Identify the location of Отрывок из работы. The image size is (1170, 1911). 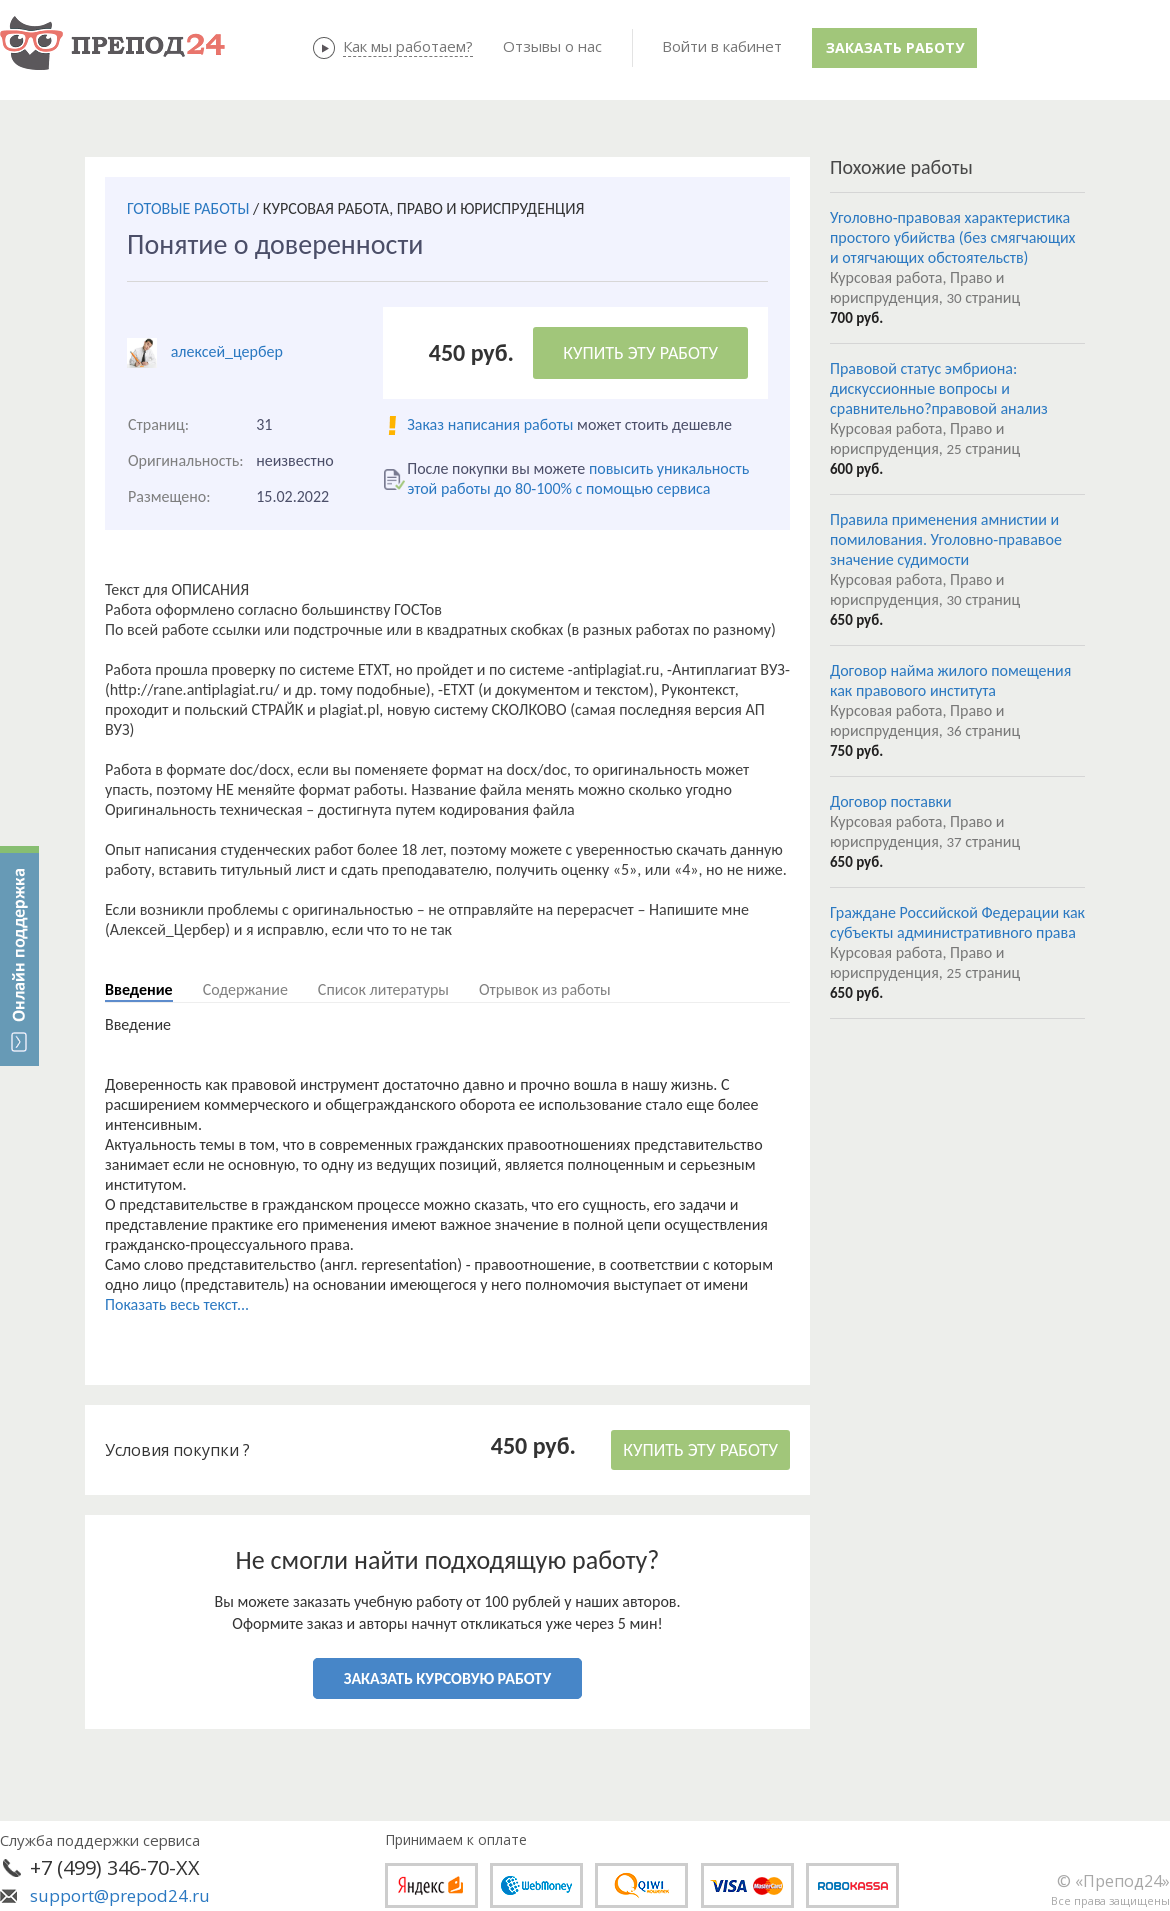
(545, 989).